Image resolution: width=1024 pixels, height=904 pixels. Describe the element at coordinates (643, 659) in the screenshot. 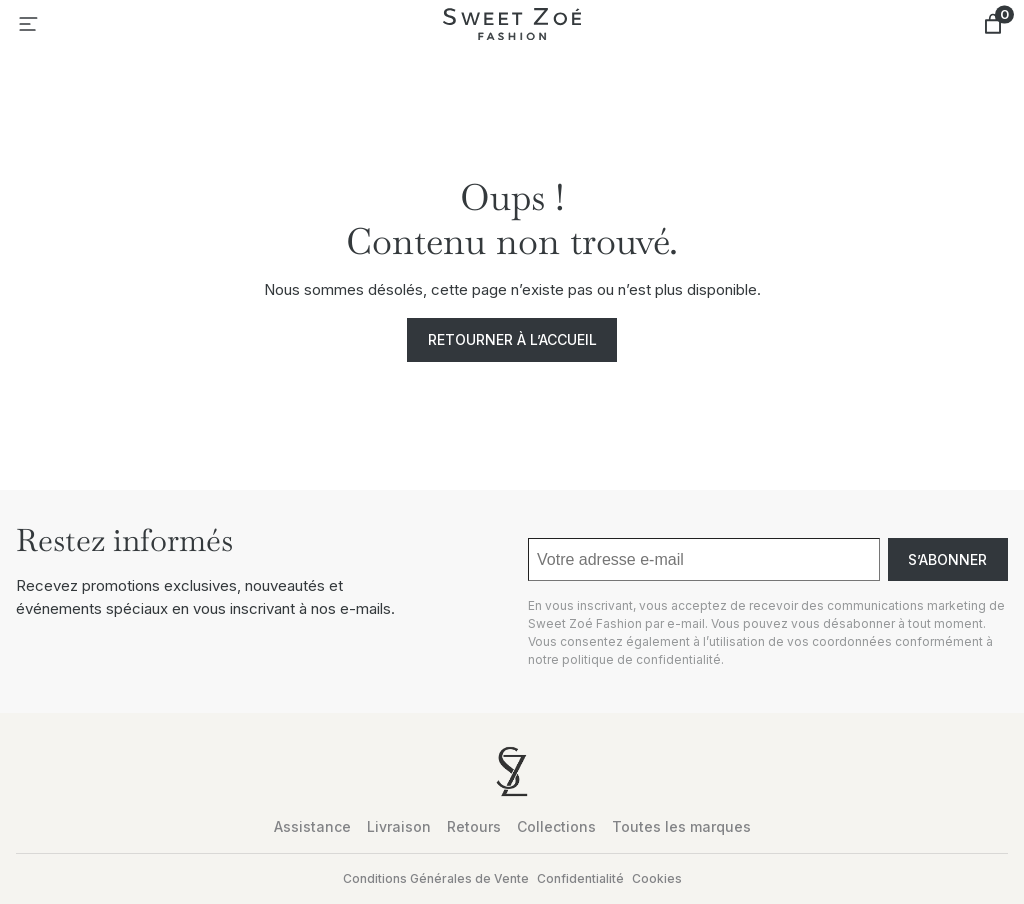

I see `politique de confidentialité.` at that location.